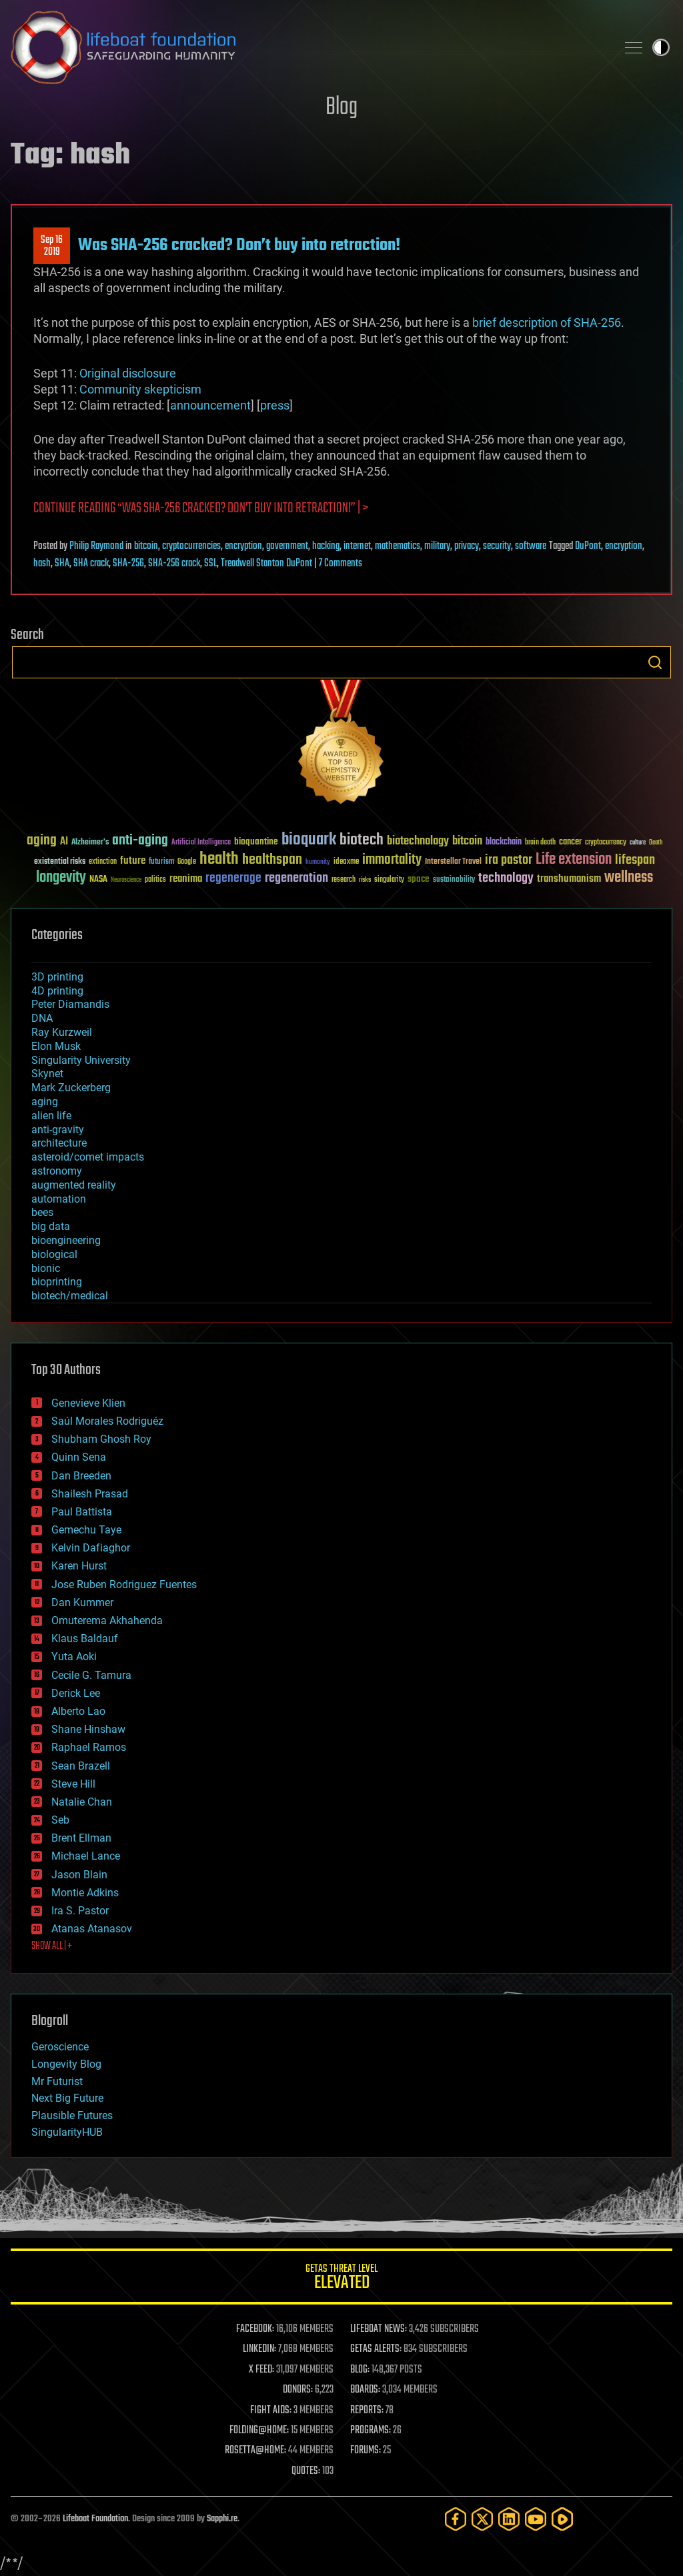  What do you see at coordinates (140, 389) in the screenshot?
I see `Community skepticism` at bounding box center [140, 389].